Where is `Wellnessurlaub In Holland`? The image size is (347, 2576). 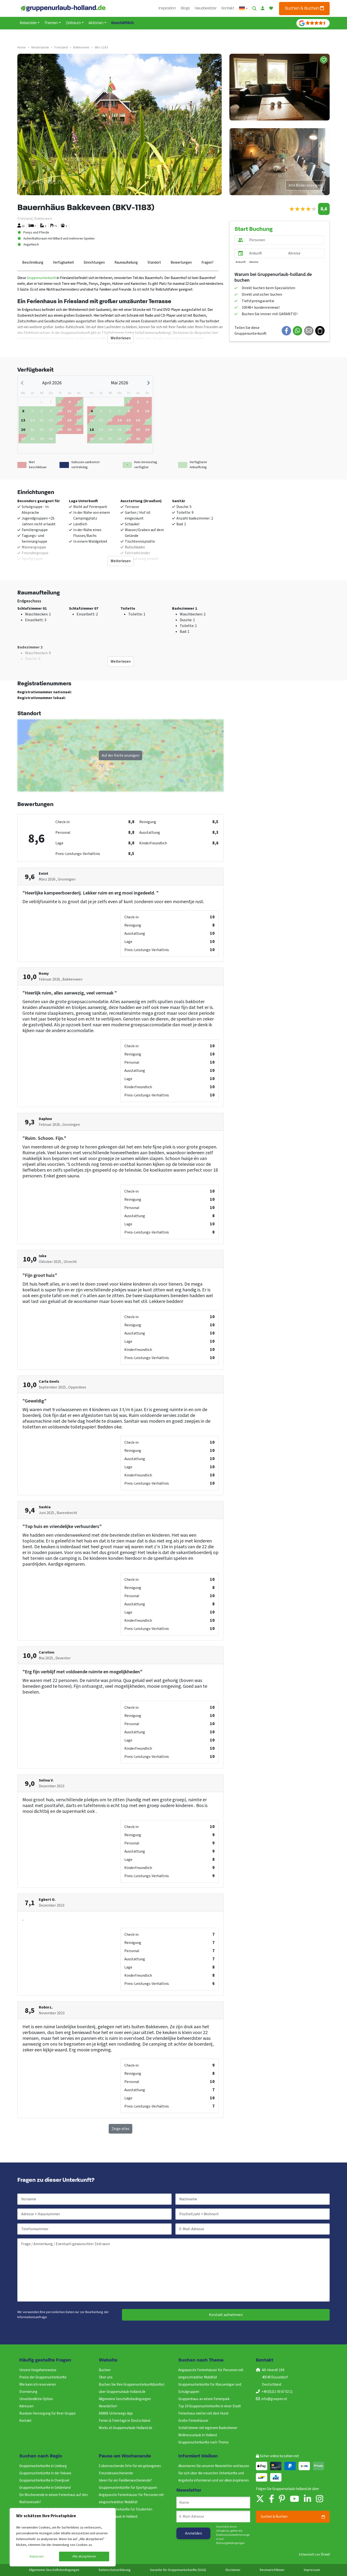
Wellnessurlaub In Holland is located at coordinates (197, 2435).